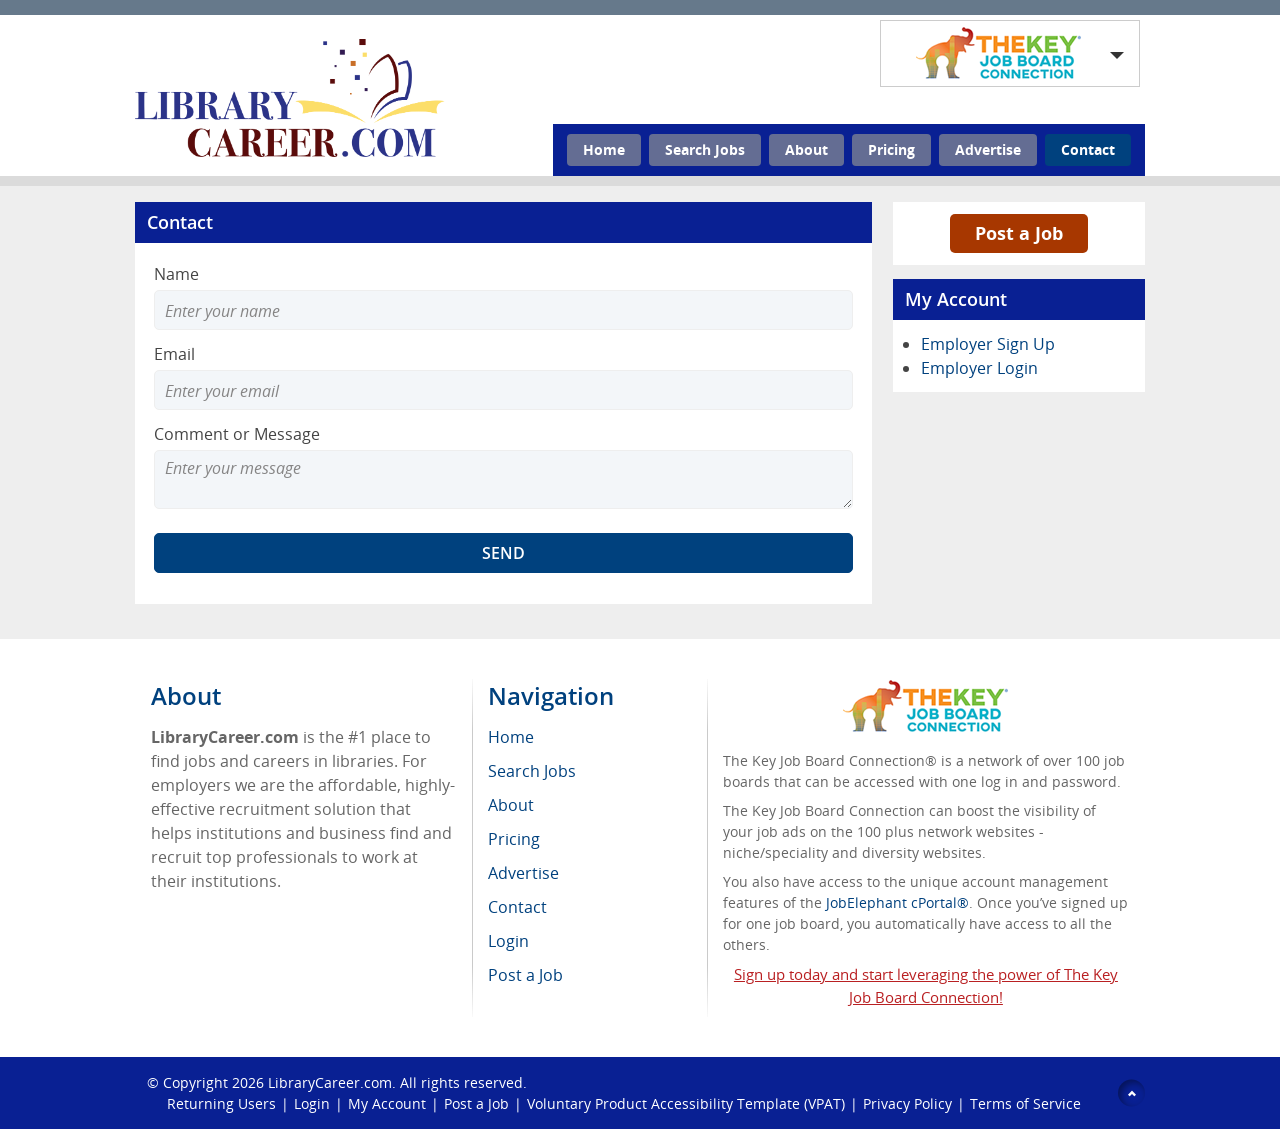 The image size is (1280, 1129). I want to click on About [menuitem], so click(511, 805).